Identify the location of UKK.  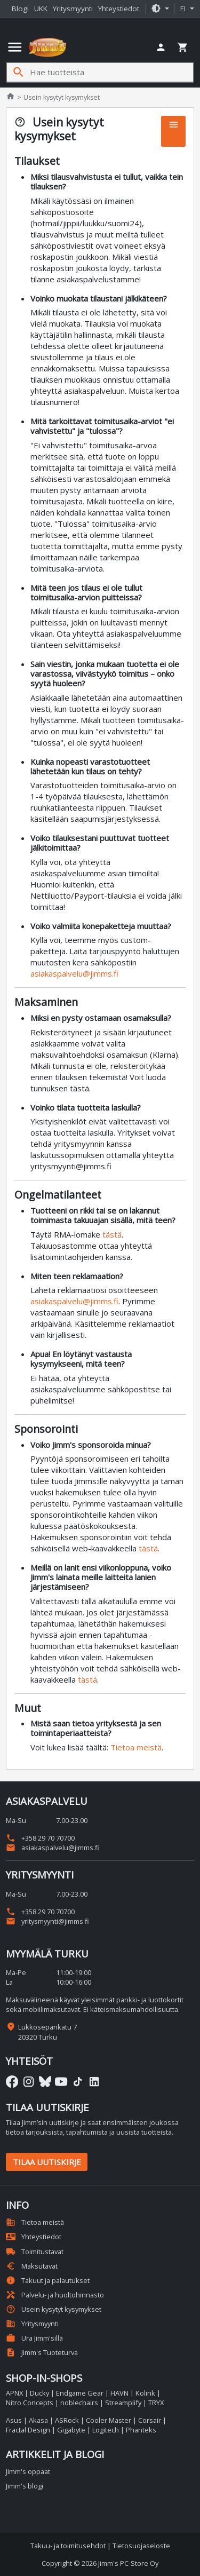
(40, 8).